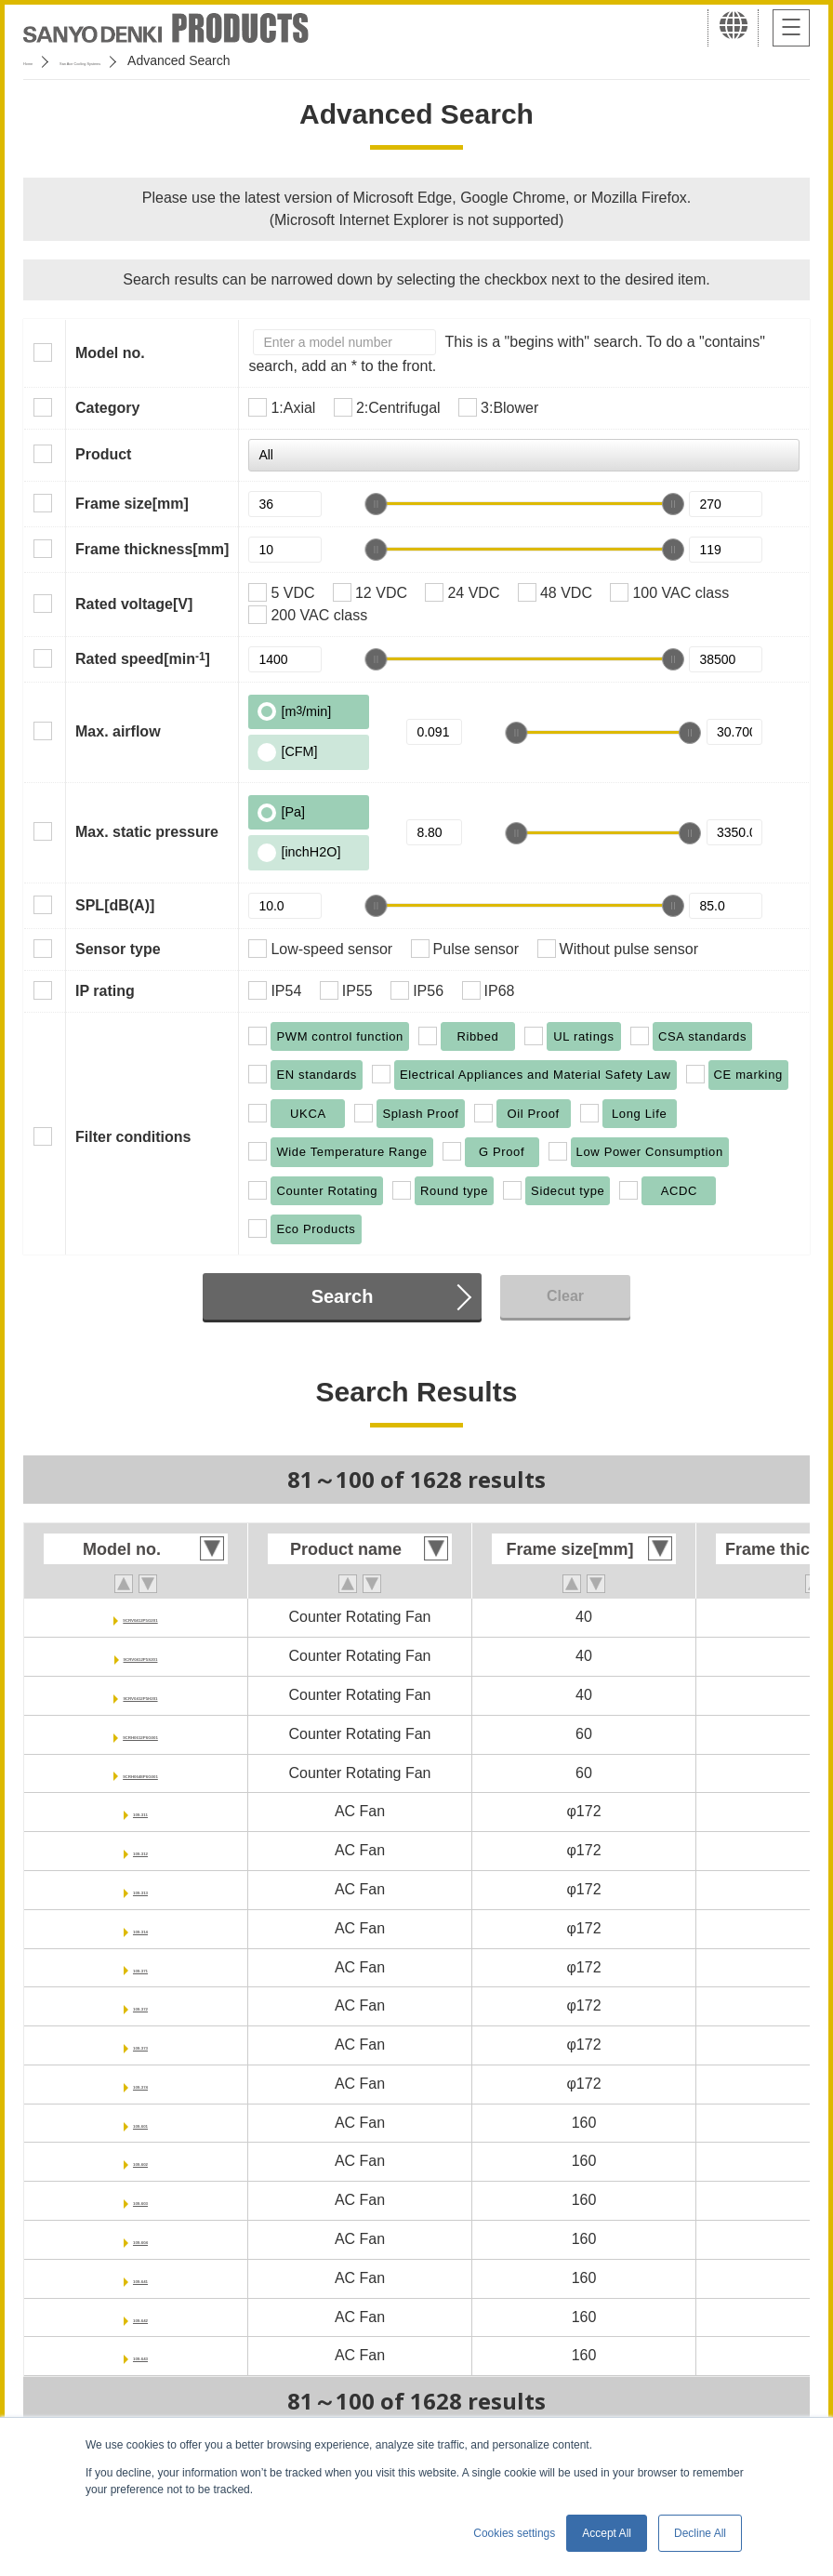 Image resolution: width=833 pixels, height=2576 pixels. Describe the element at coordinates (140, 1889) in the screenshot. I see `109-313` at that location.